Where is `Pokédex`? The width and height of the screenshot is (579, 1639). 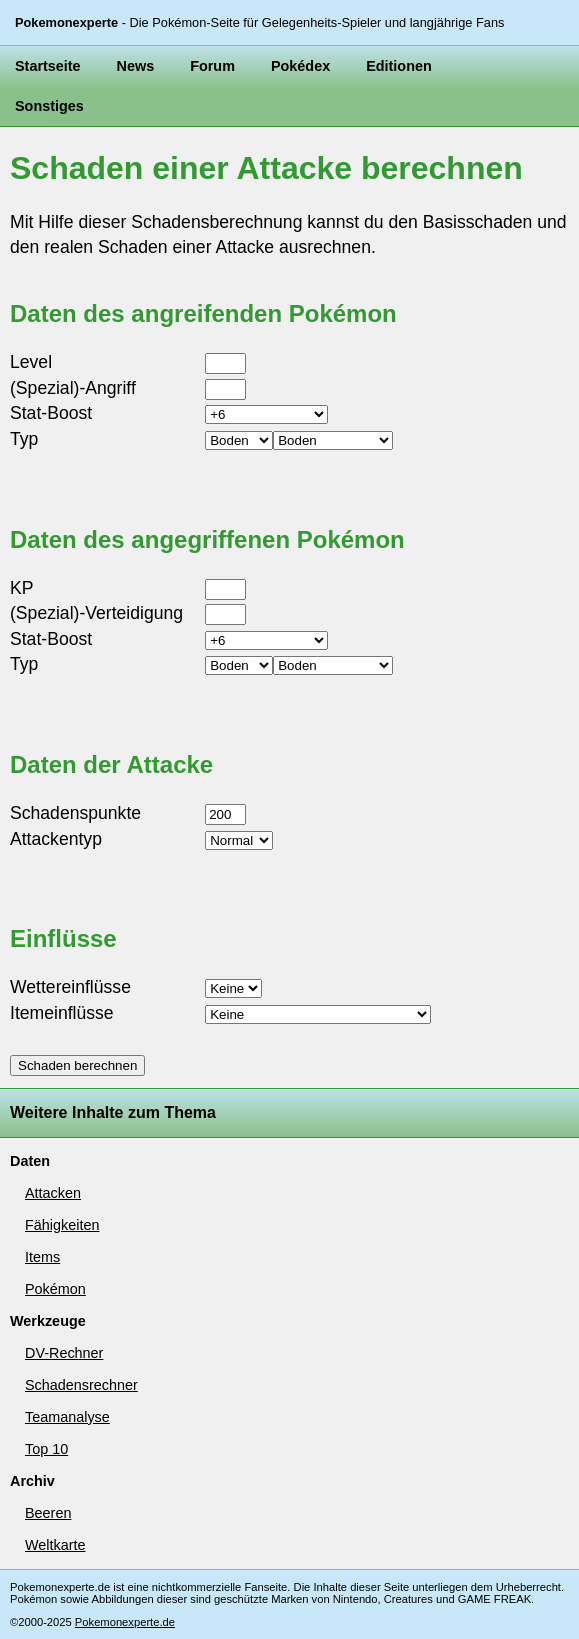
Pokédex is located at coordinates (300, 66).